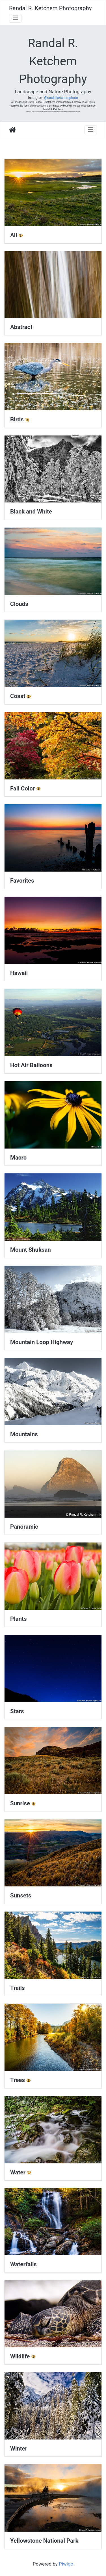  I want to click on Trails, so click(17, 1987).